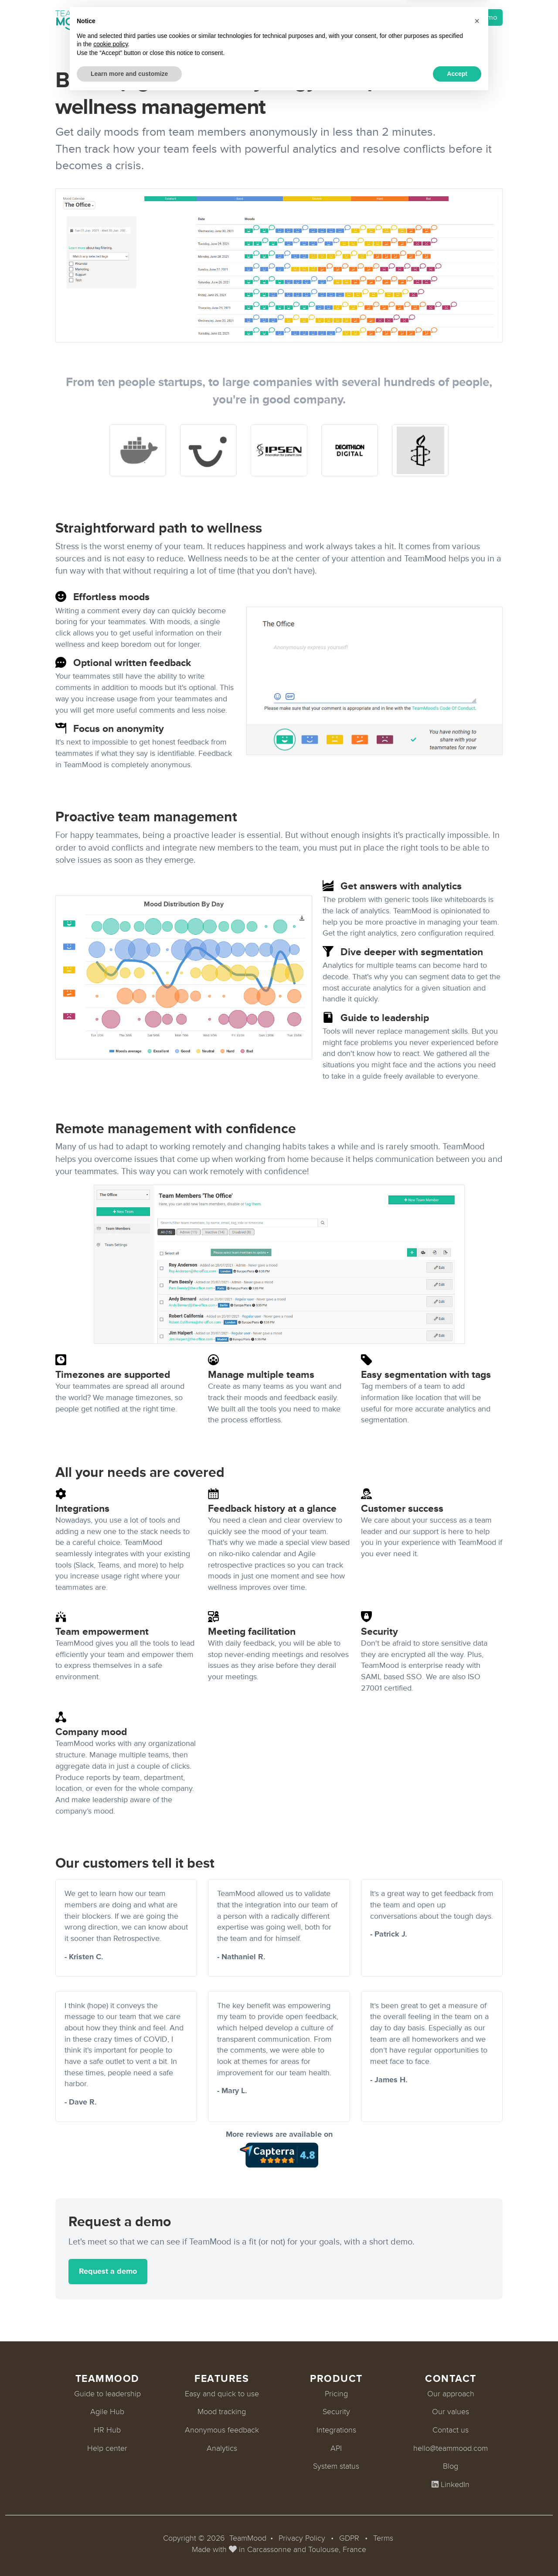 The image size is (558, 2576). What do you see at coordinates (450, 2430) in the screenshot?
I see `Contact us` at bounding box center [450, 2430].